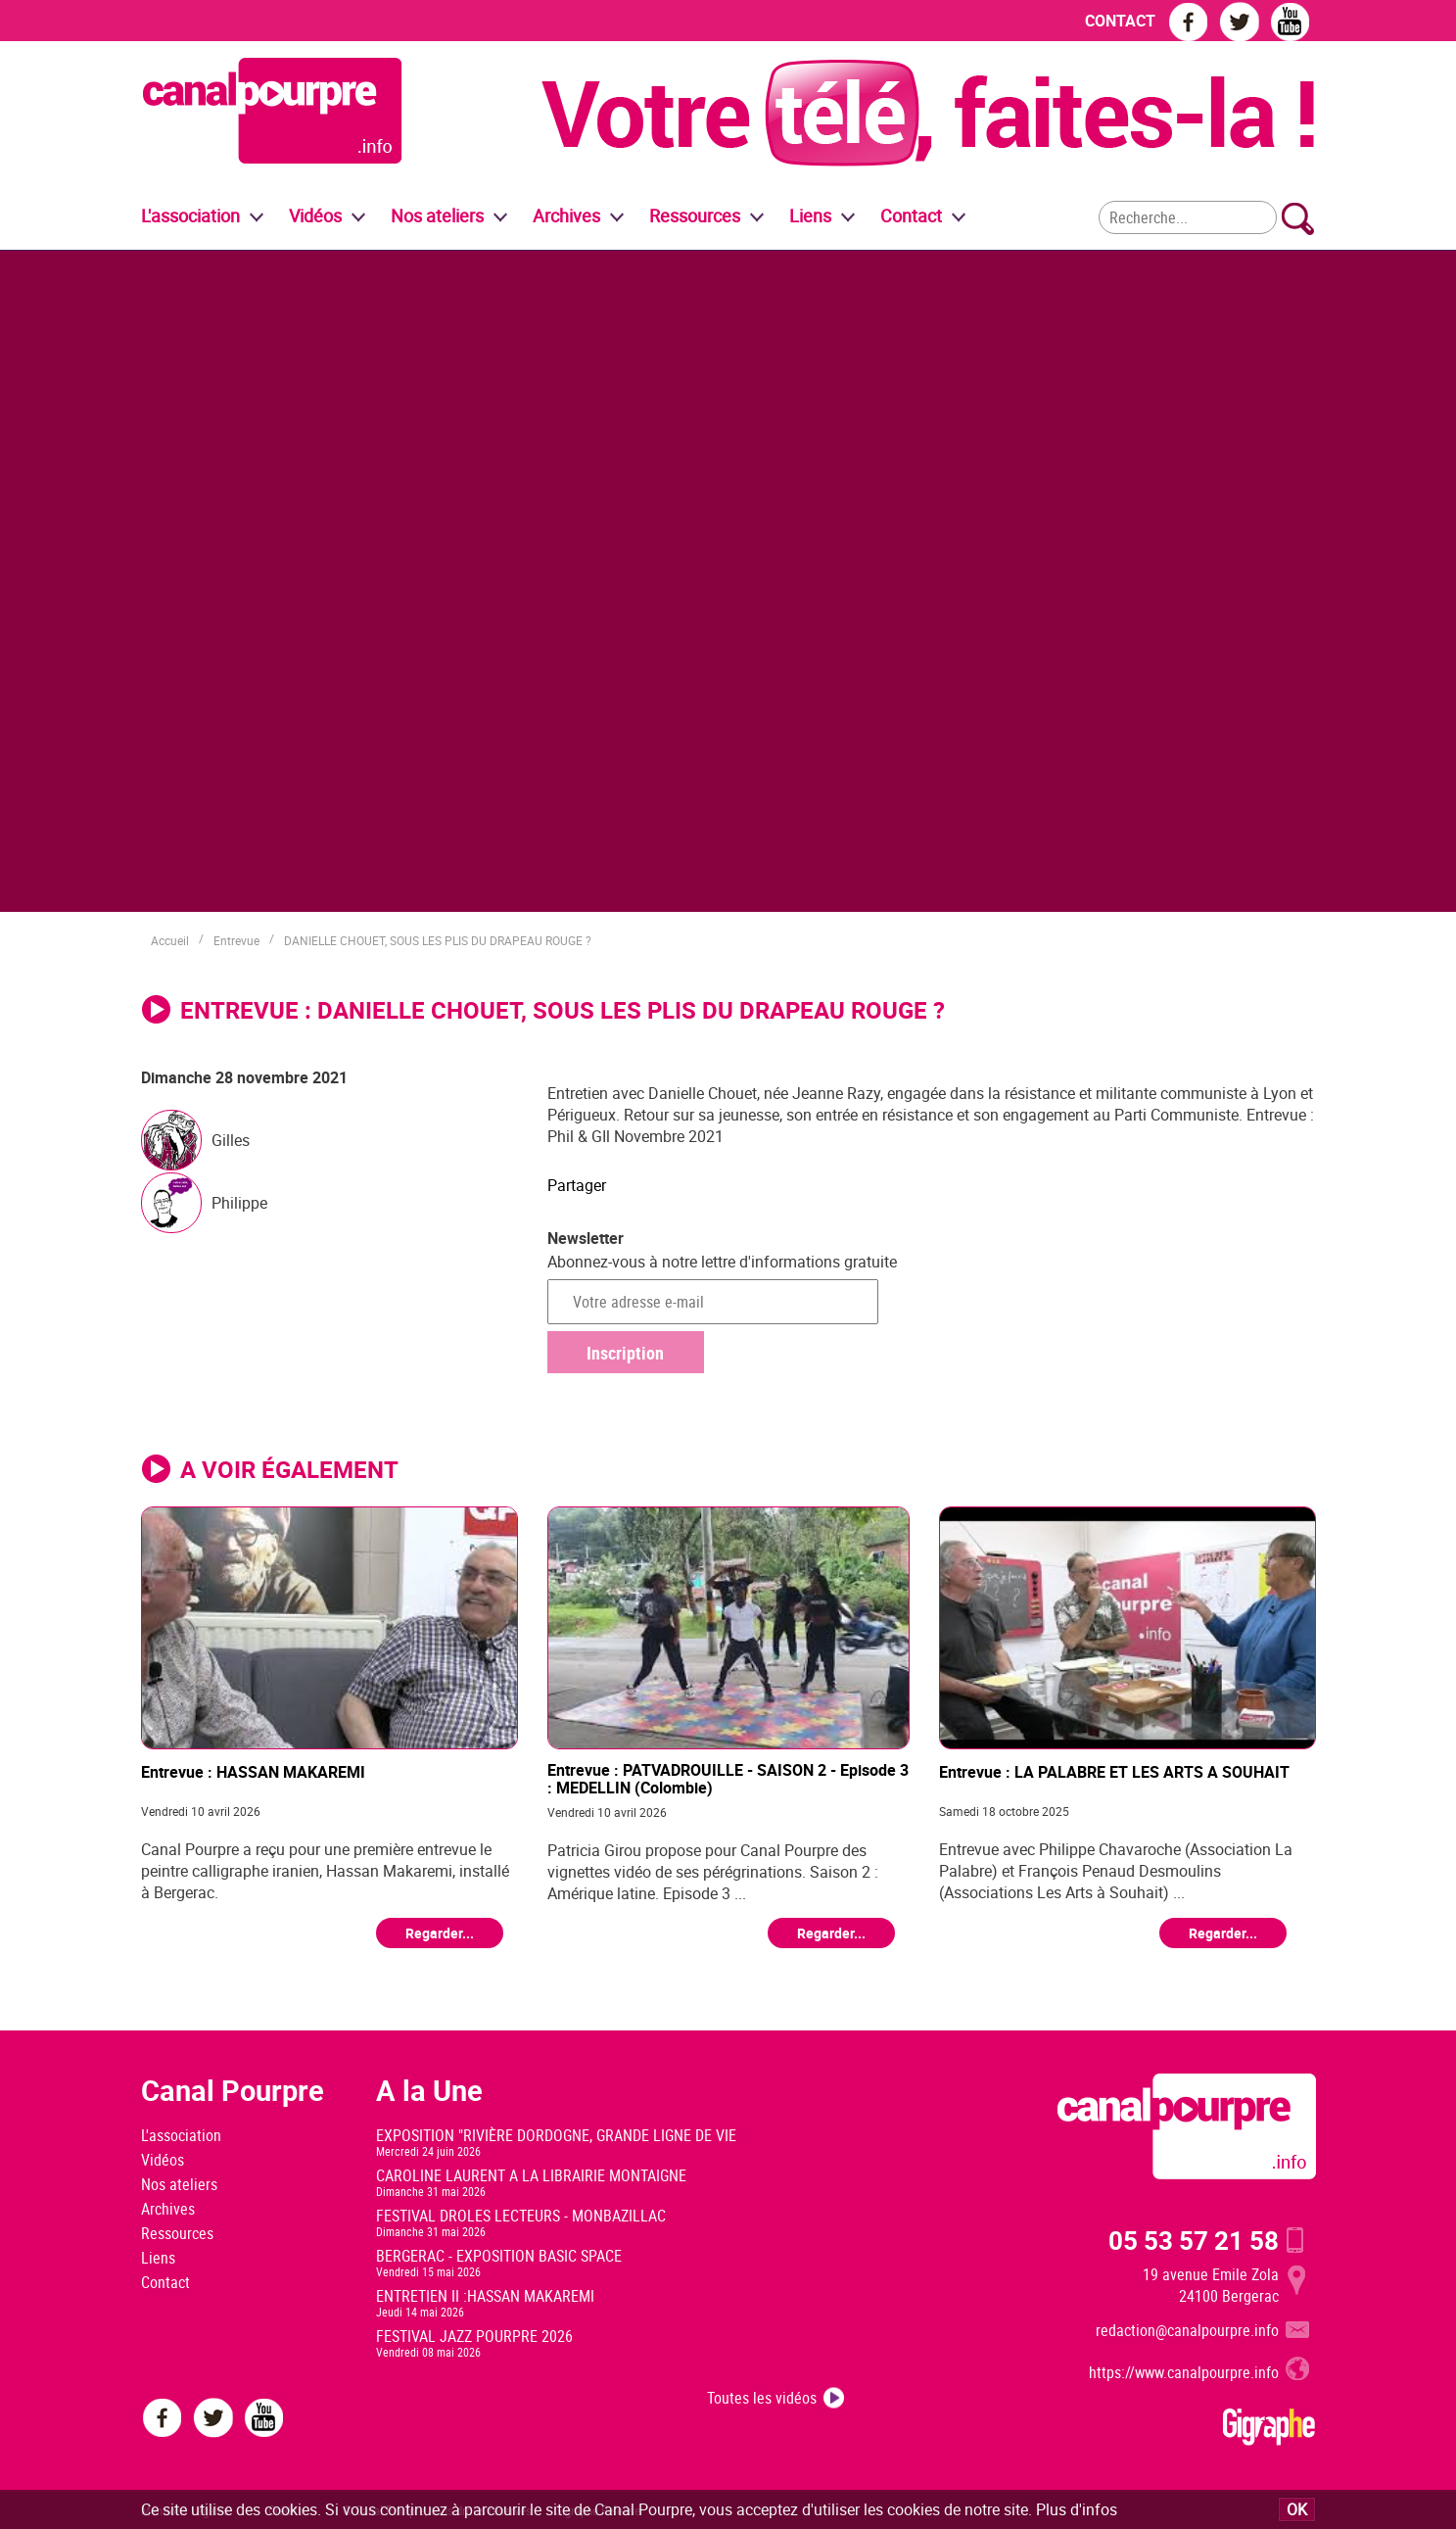  Describe the element at coordinates (556, 2135) in the screenshot. I see `EXPOSITION "RIVIÈRE DORDOGNE, GRANDE LIGNE DE VIE` at that location.